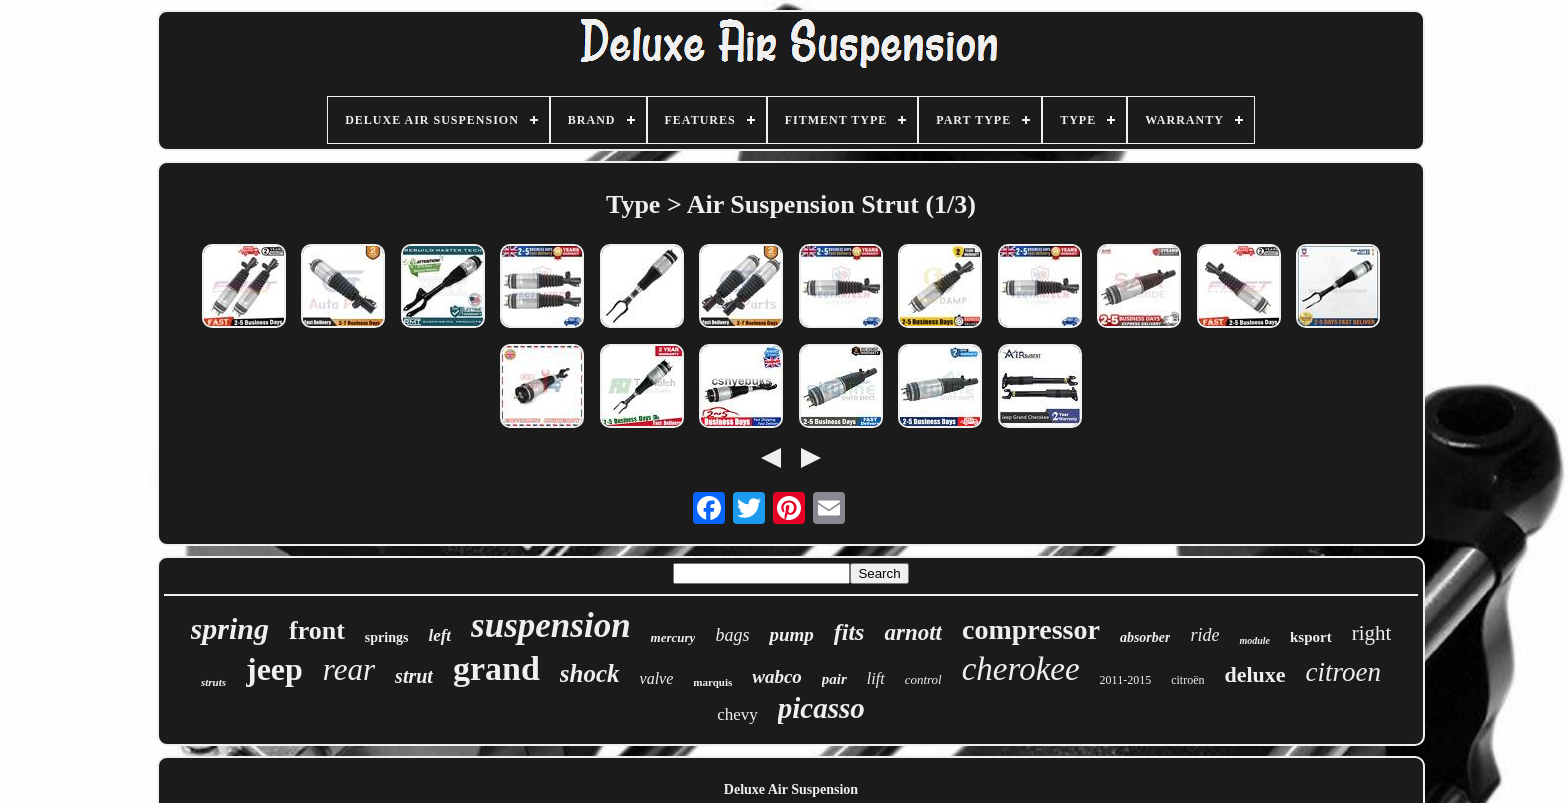  I want to click on springs, so click(387, 637).